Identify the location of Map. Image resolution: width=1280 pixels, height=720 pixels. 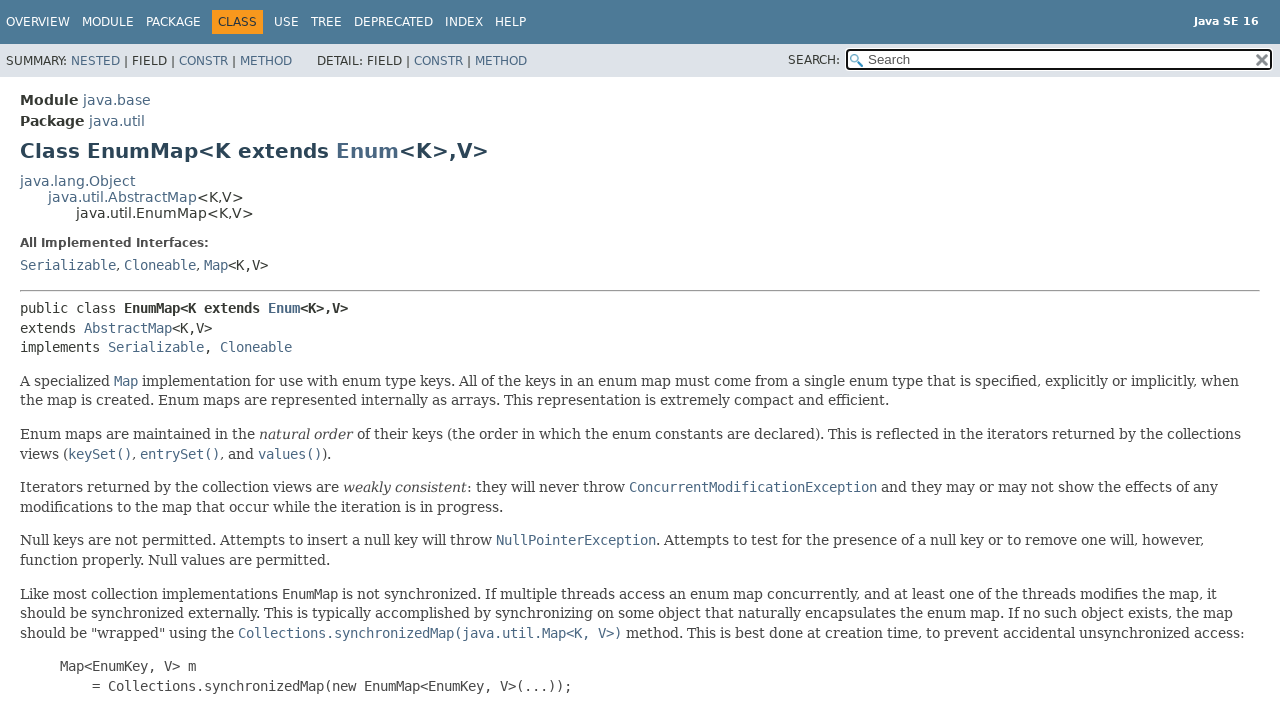
(216, 265).